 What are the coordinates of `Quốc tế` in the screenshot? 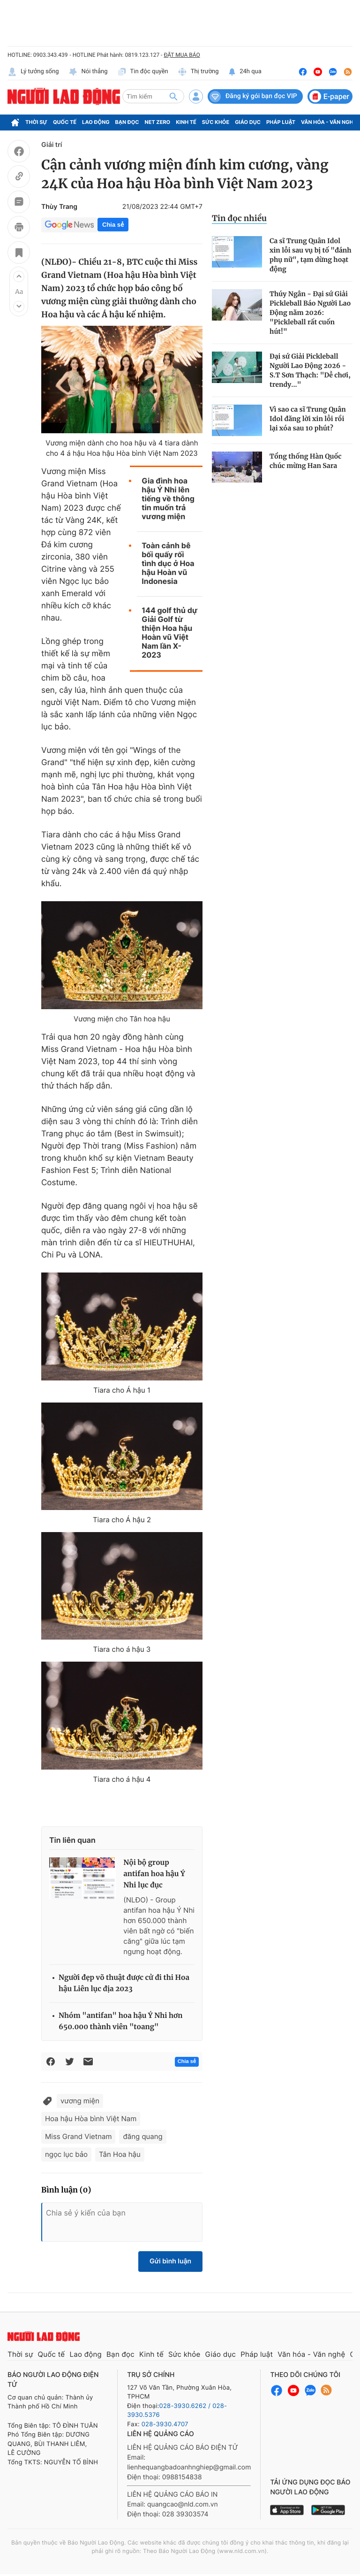 It's located at (64, 122).